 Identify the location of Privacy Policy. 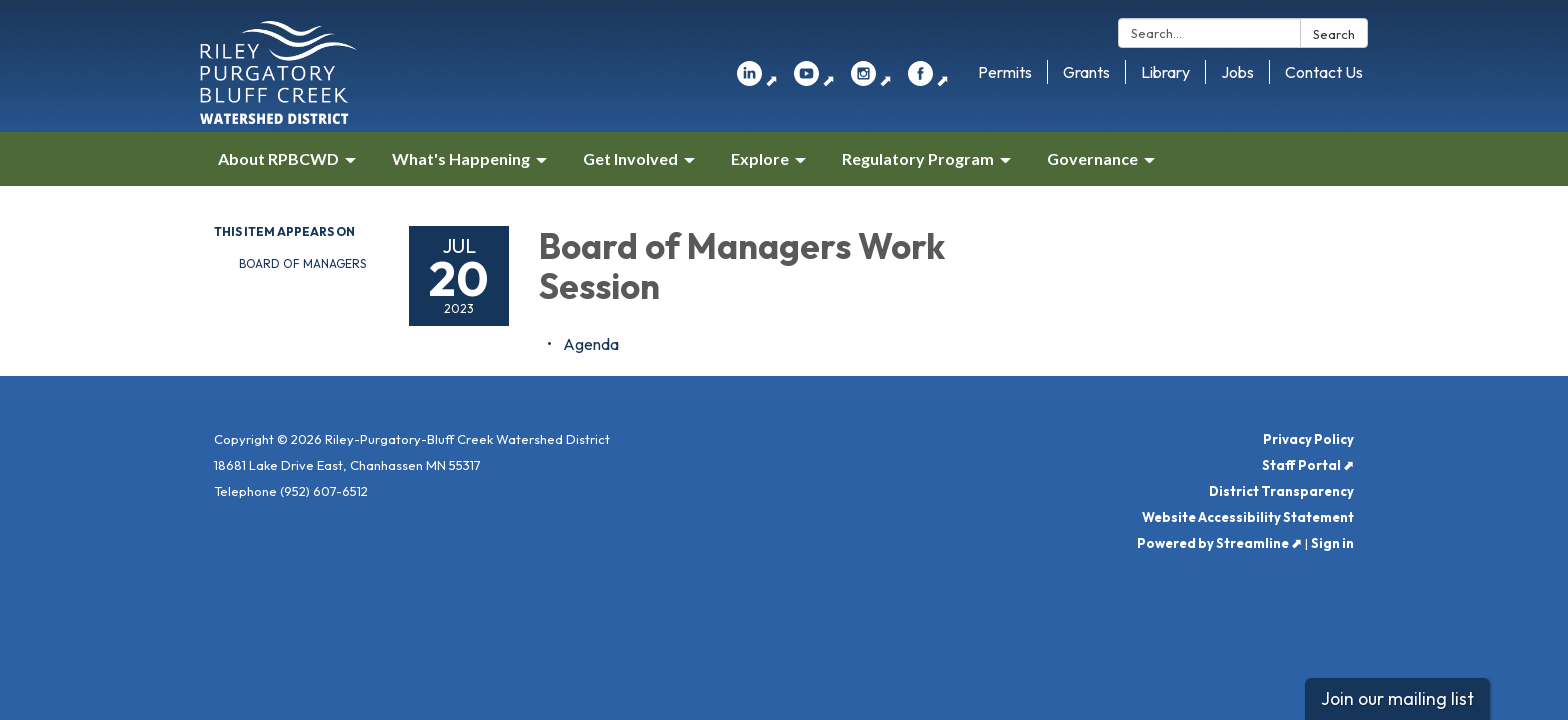
(1308, 439).